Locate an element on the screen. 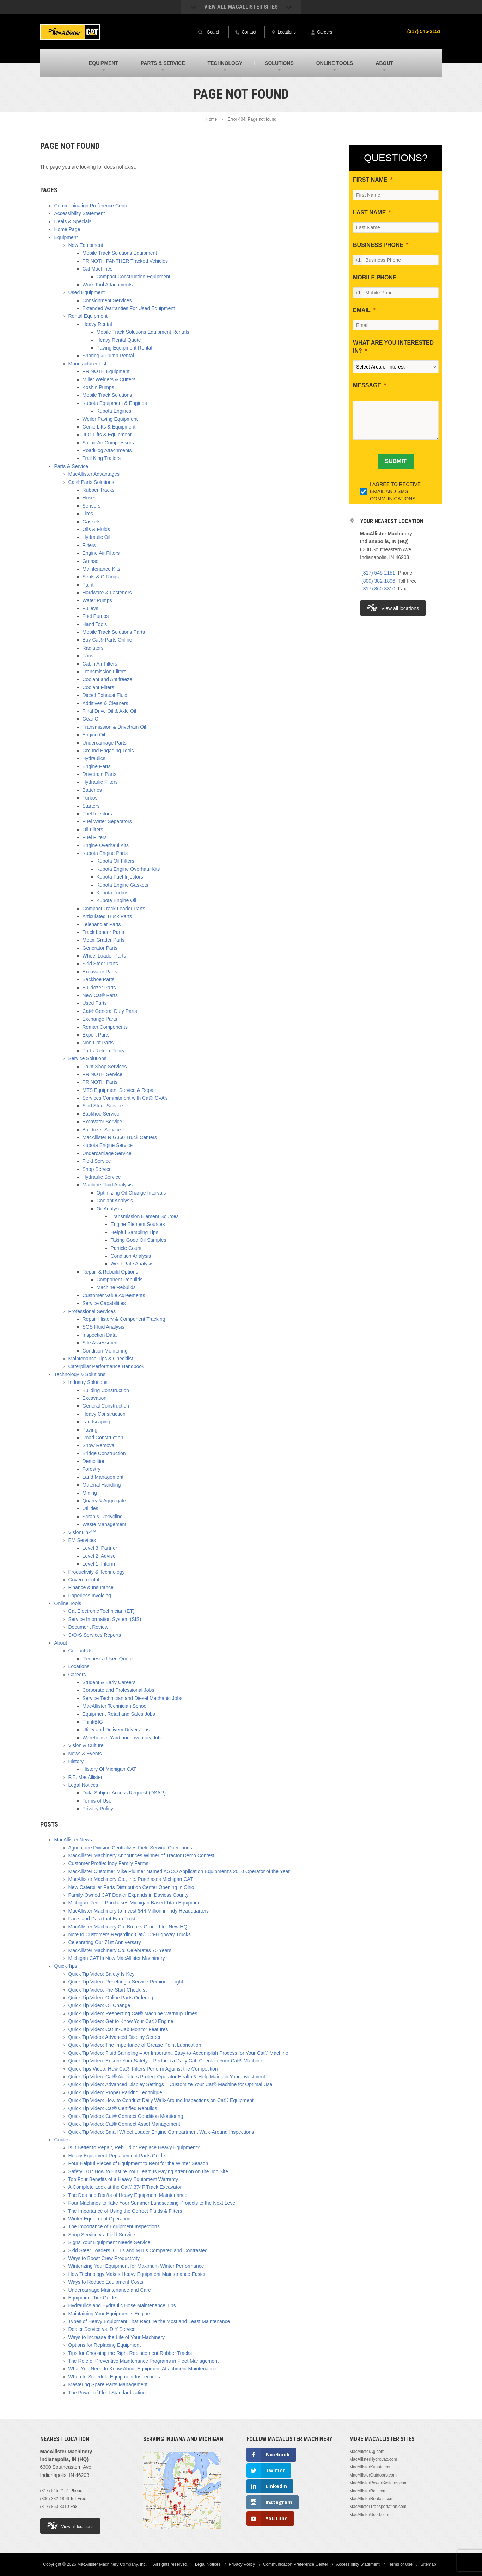 This screenshot has height=2576, width=482. Backhoe Parts is located at coordinates (99, 979).